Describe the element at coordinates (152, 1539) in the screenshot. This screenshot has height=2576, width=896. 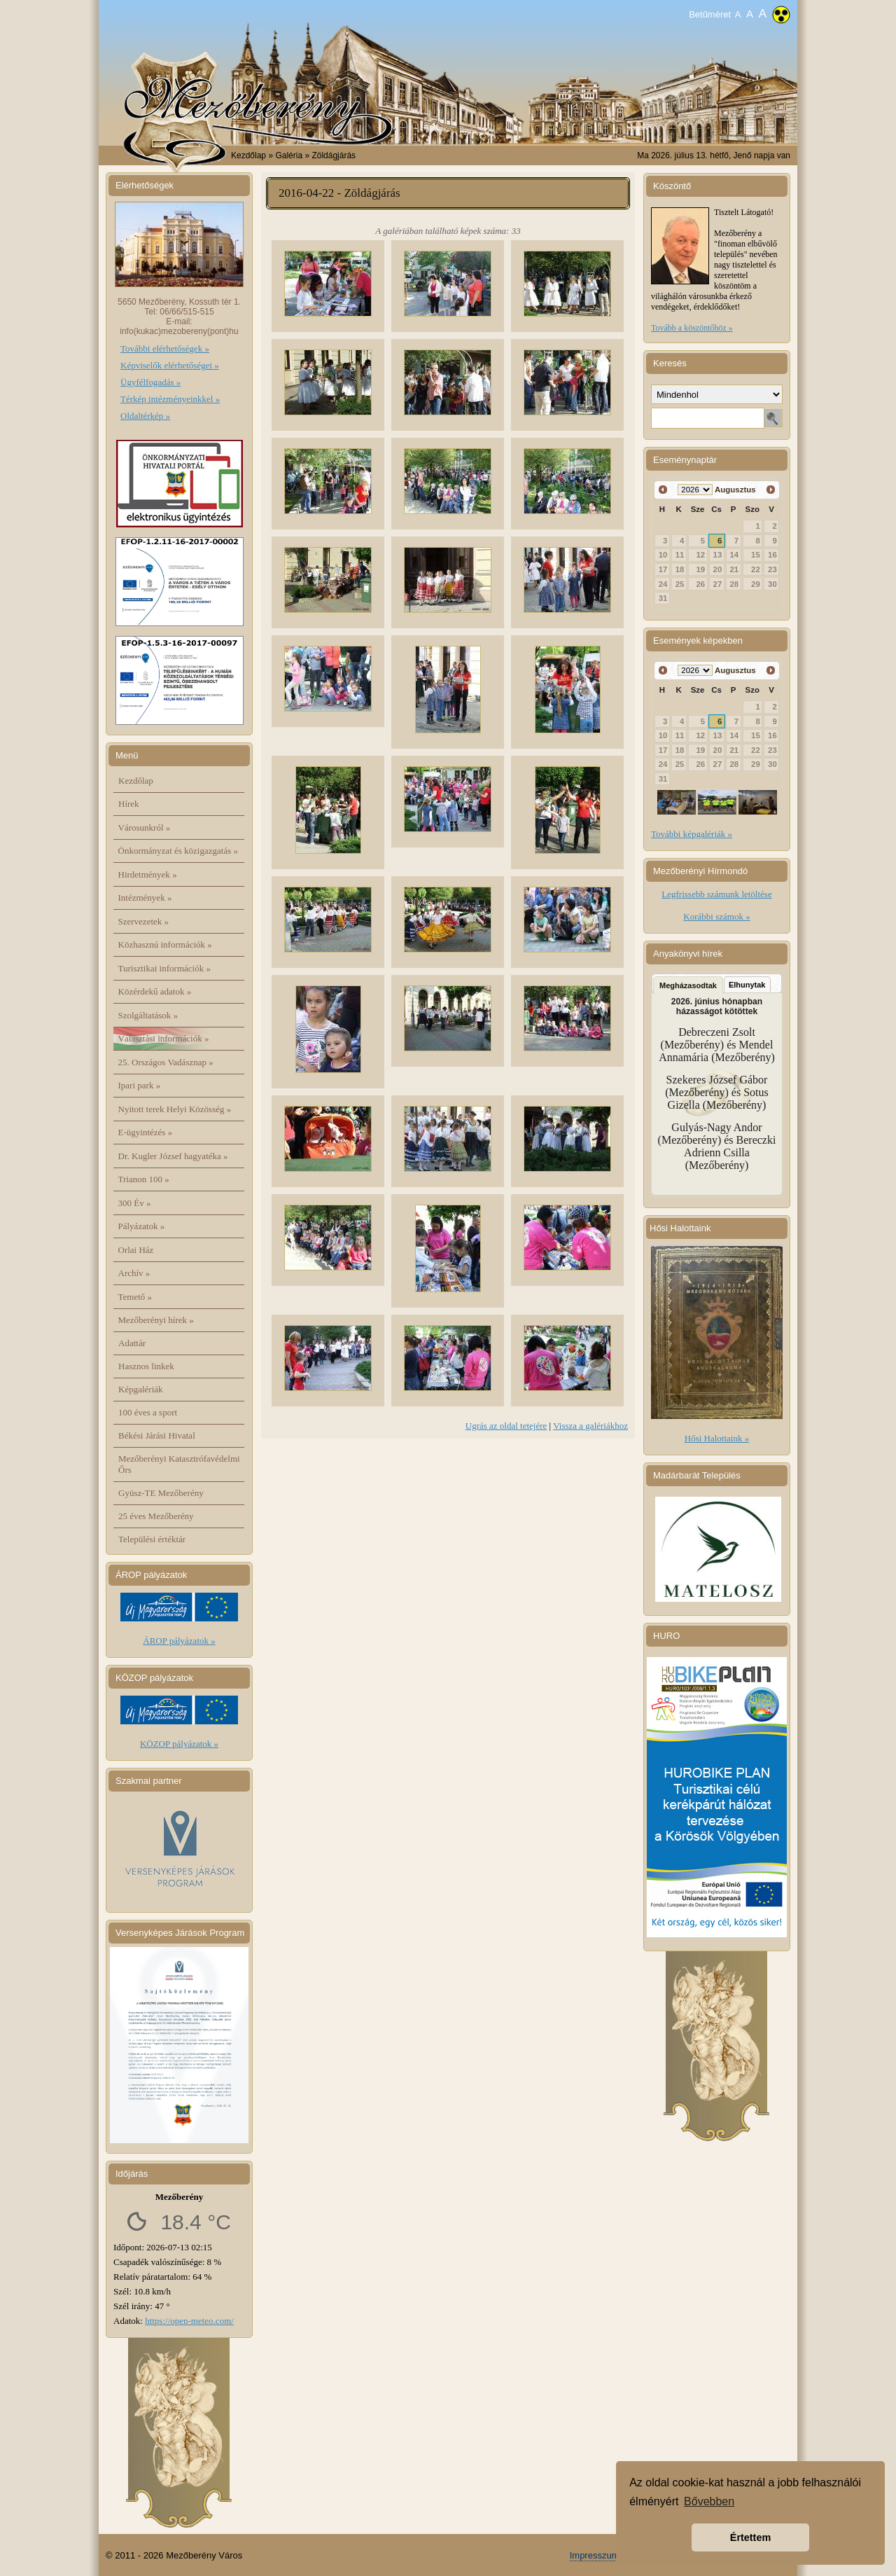
I see `Települési értéktár` at that location.